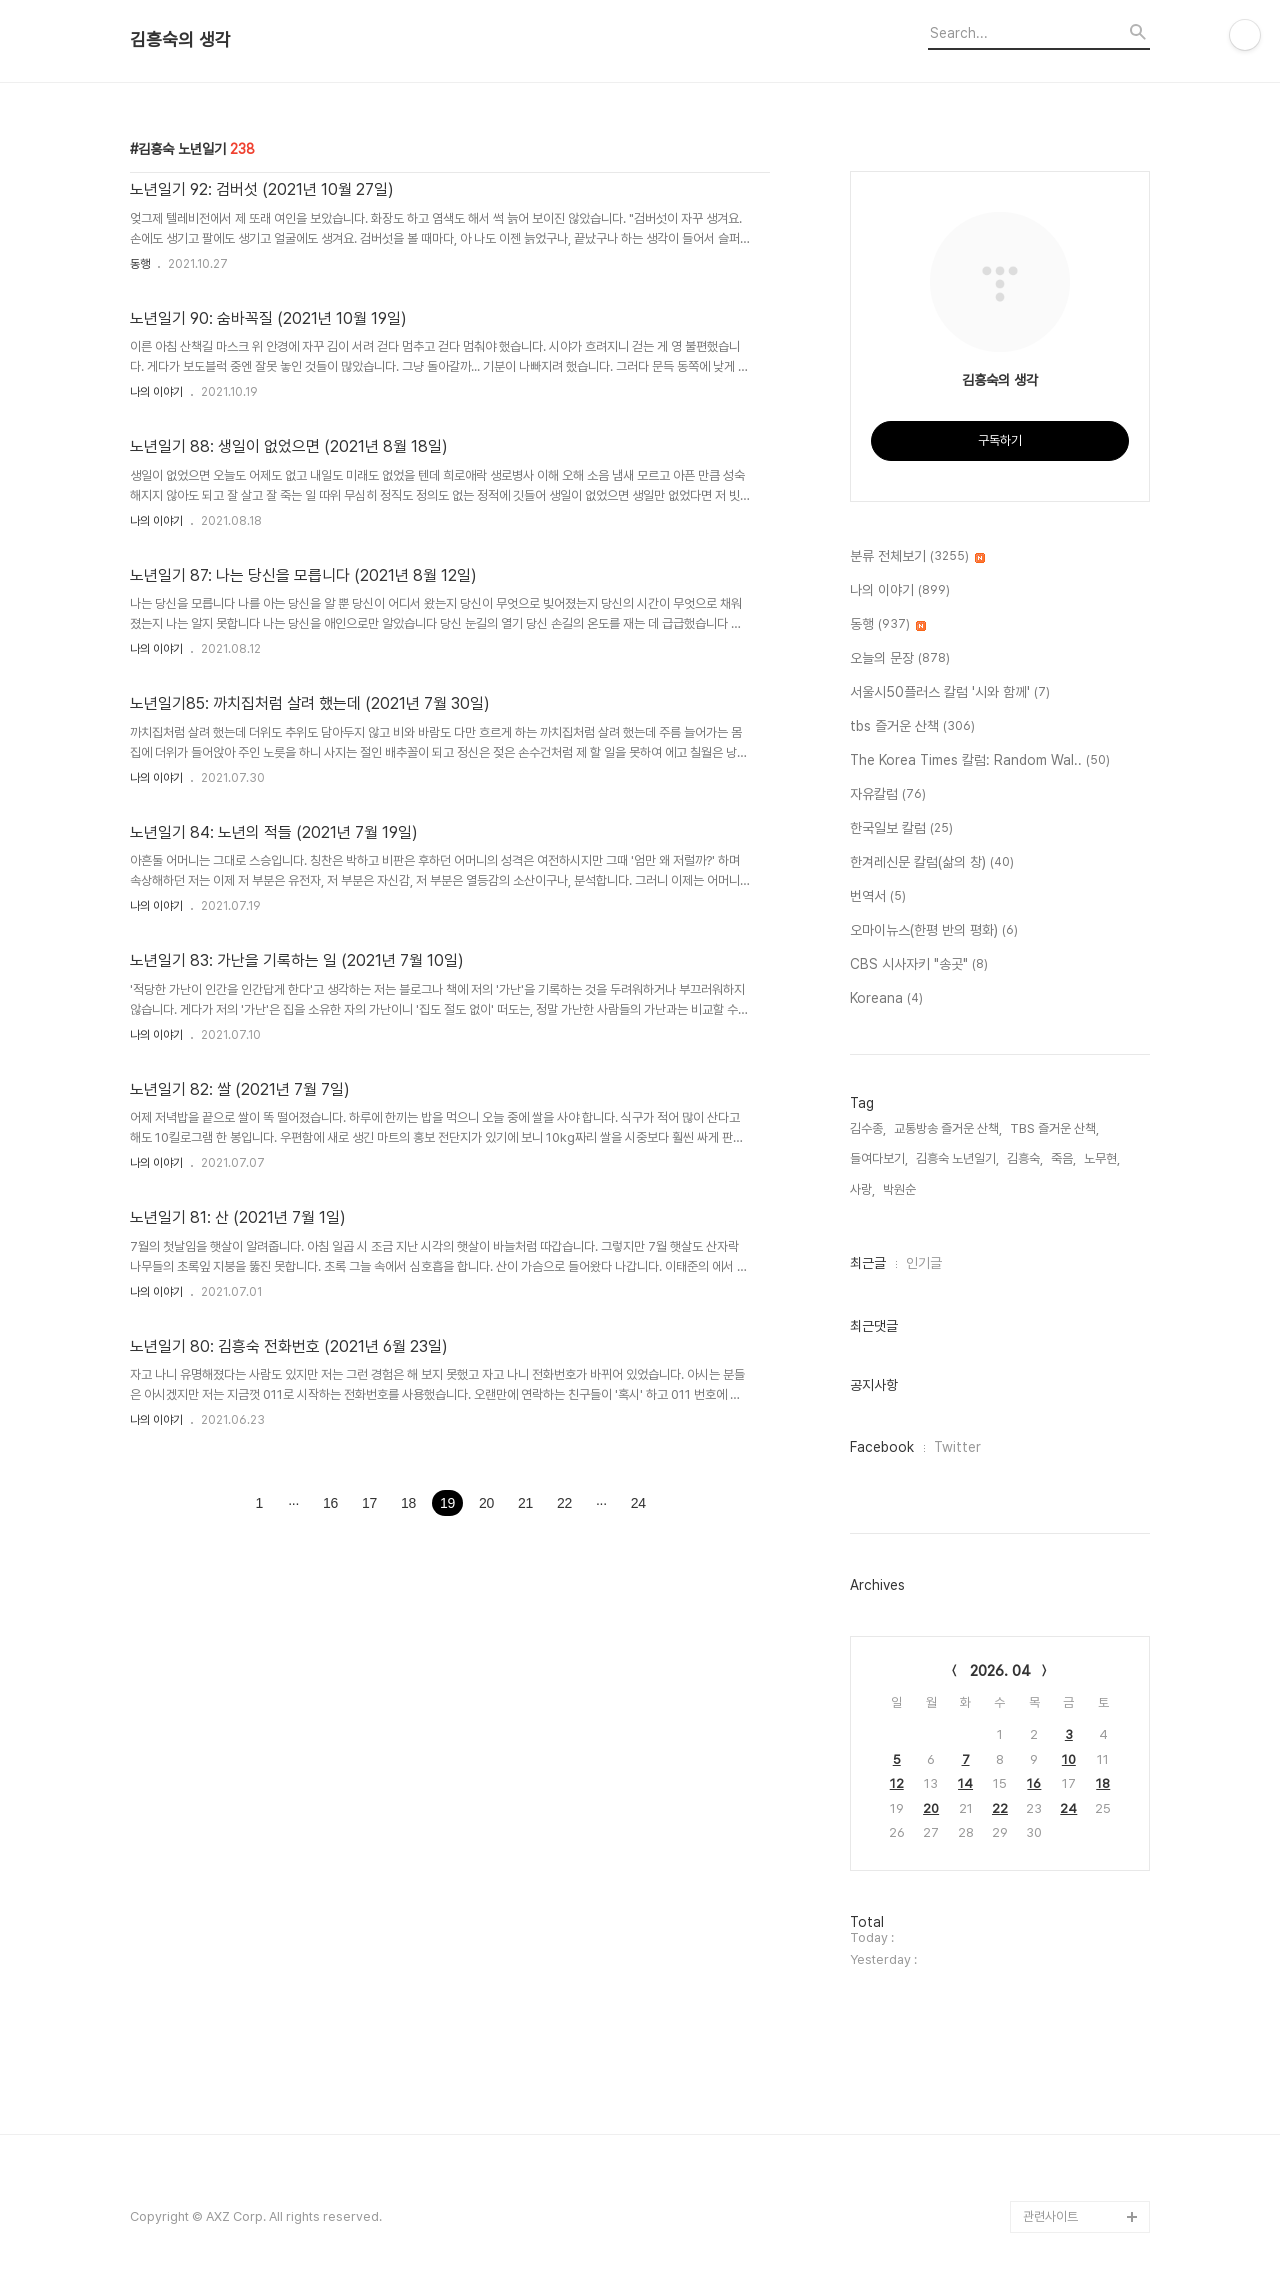 This screenshot has width=1280, height=2295. What do you see at coordinates (862, 1189) in the screenshot?
I see `사랑,` at bounding box center [862, 1189].